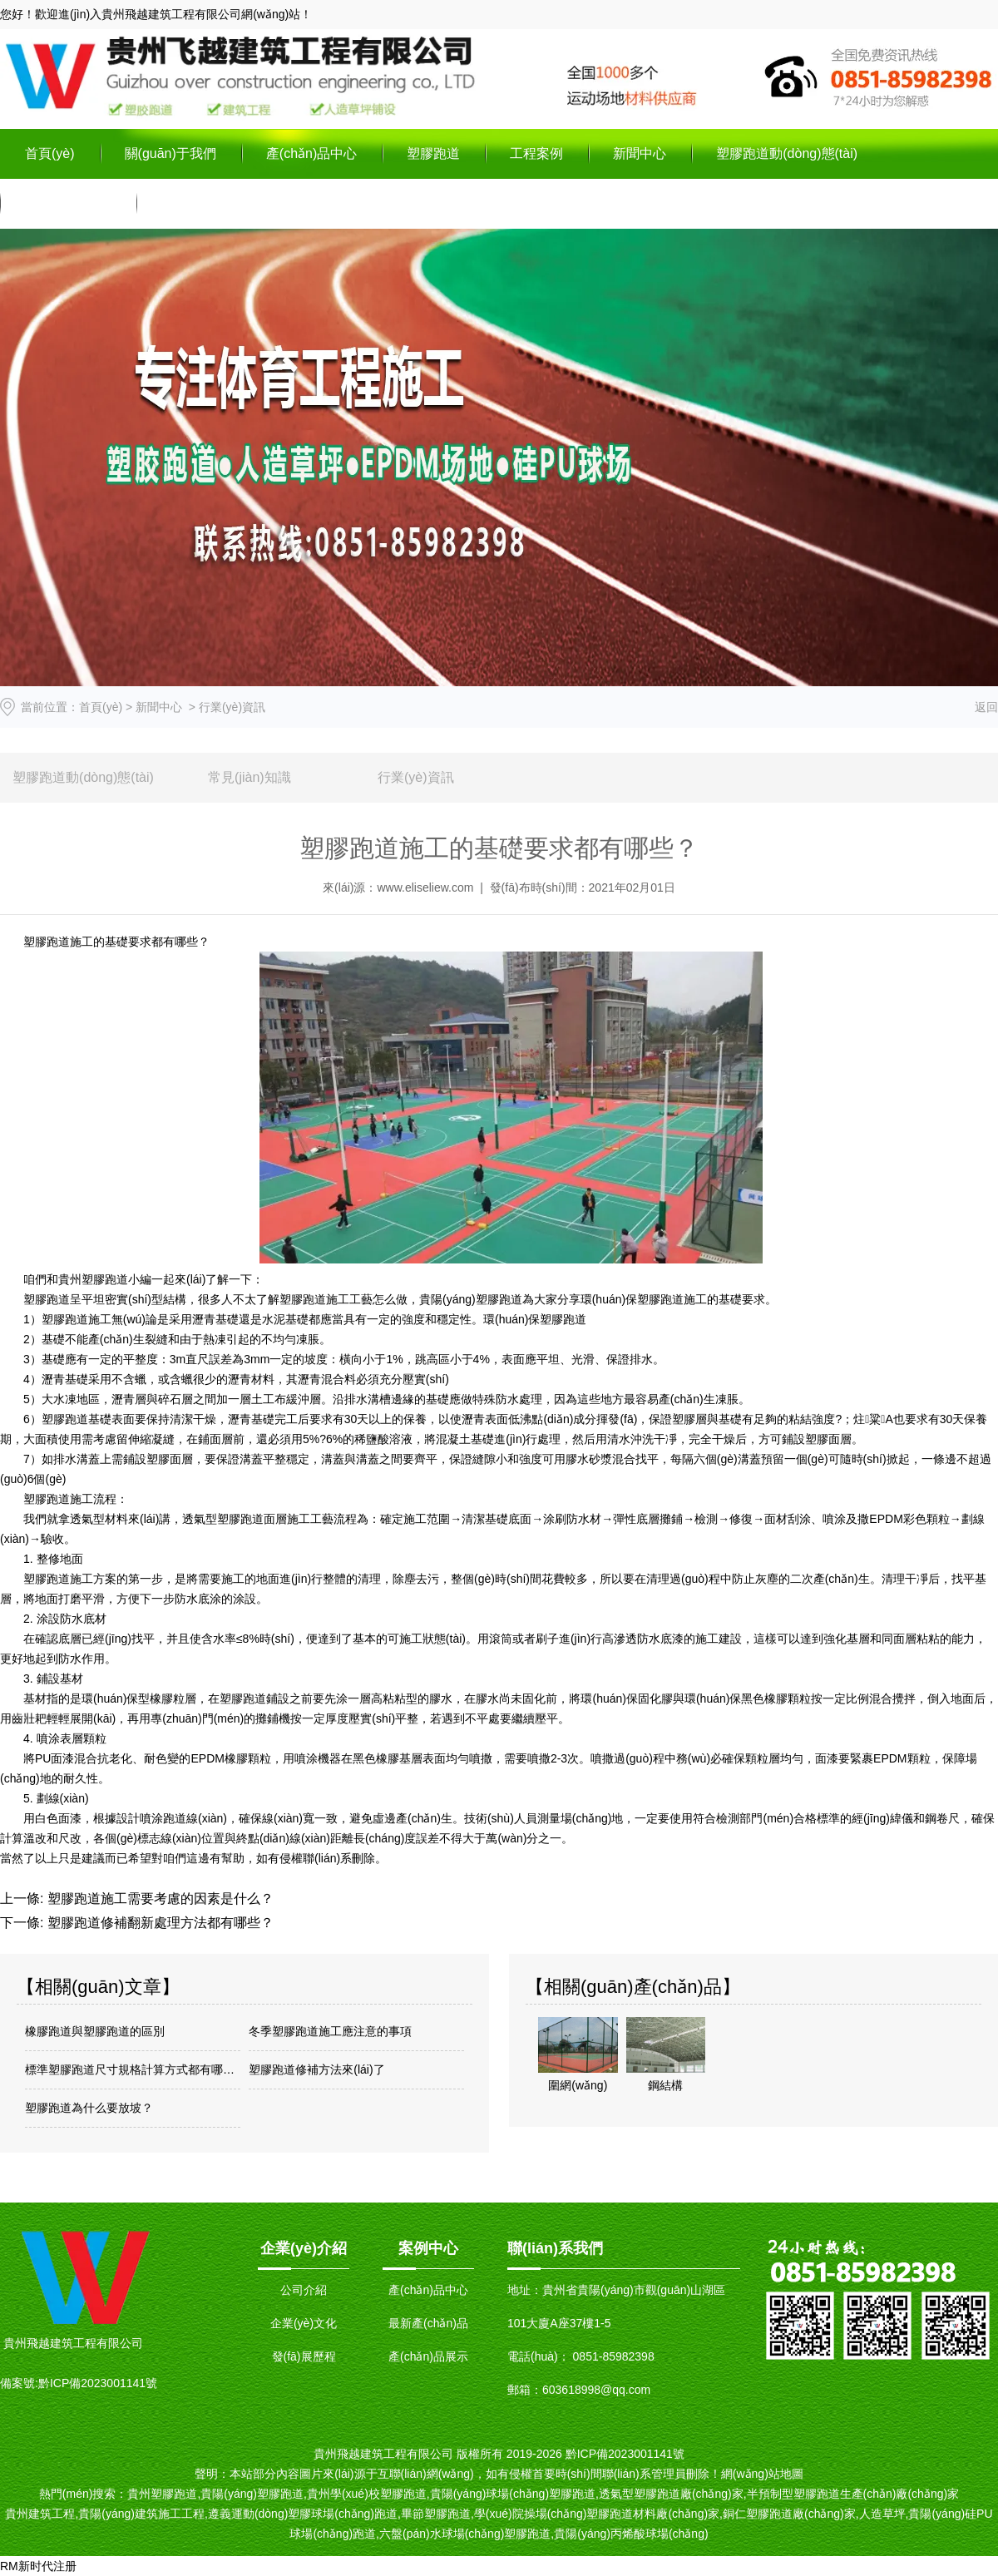 This screenshot has width=998, height=2576. Describe the element at coordinates (416, 777) in the screenshot. I see `行業(yè)資訊` at that location.